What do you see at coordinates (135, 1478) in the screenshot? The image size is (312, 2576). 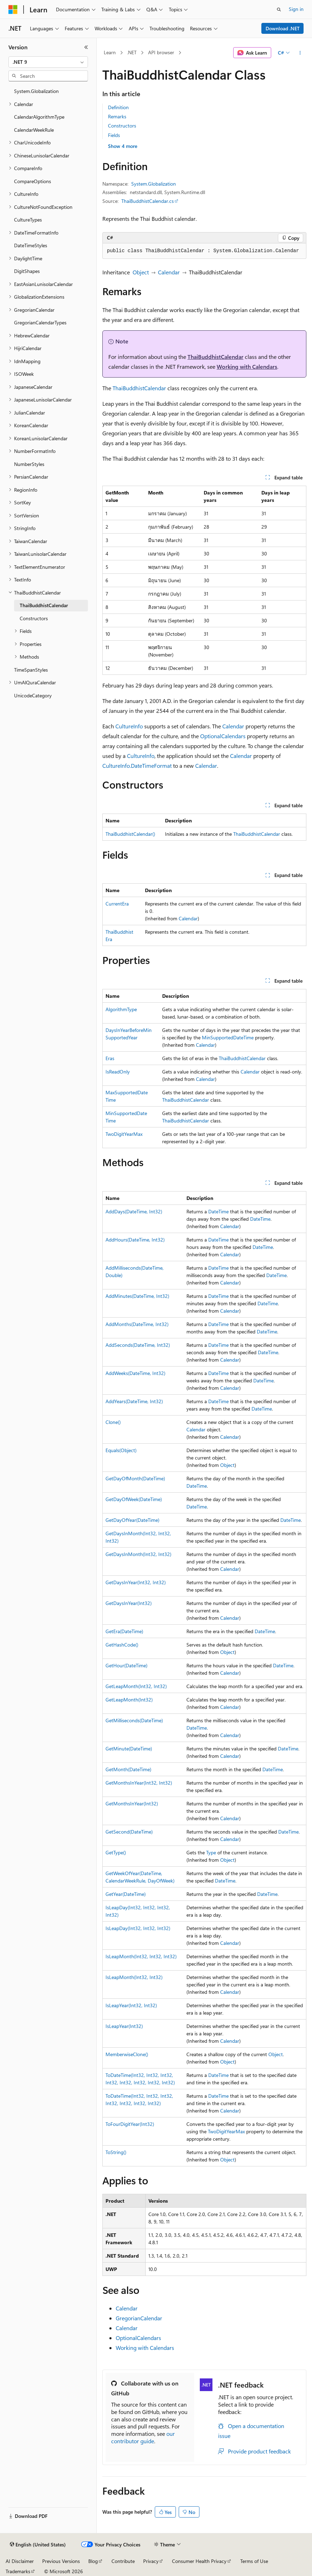 I see `GetDayOfMonth(DateTime)` at bounding box center [135, 1478].